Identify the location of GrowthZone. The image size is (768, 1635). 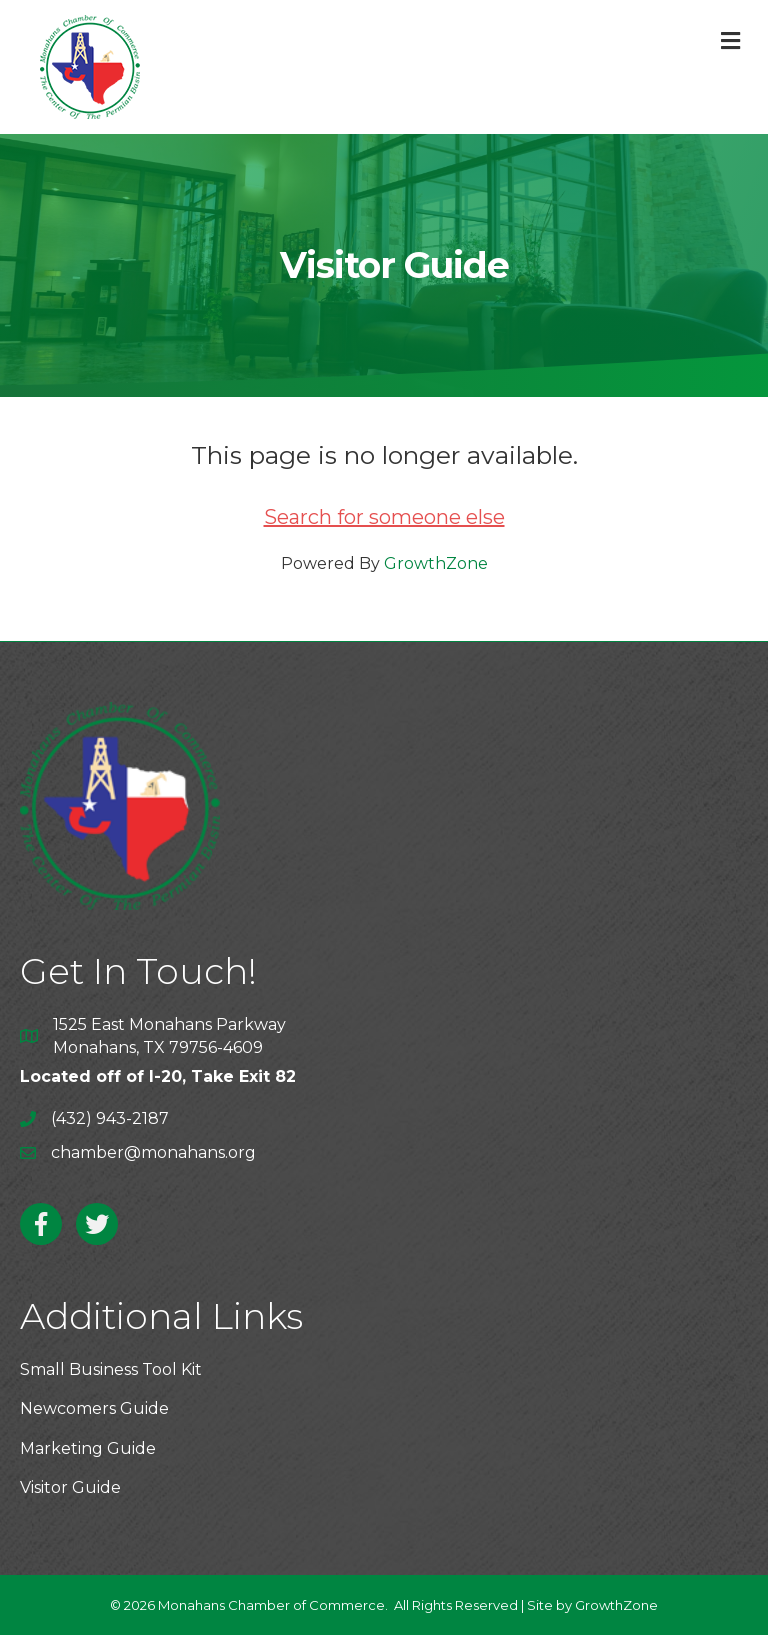
(436, 563).